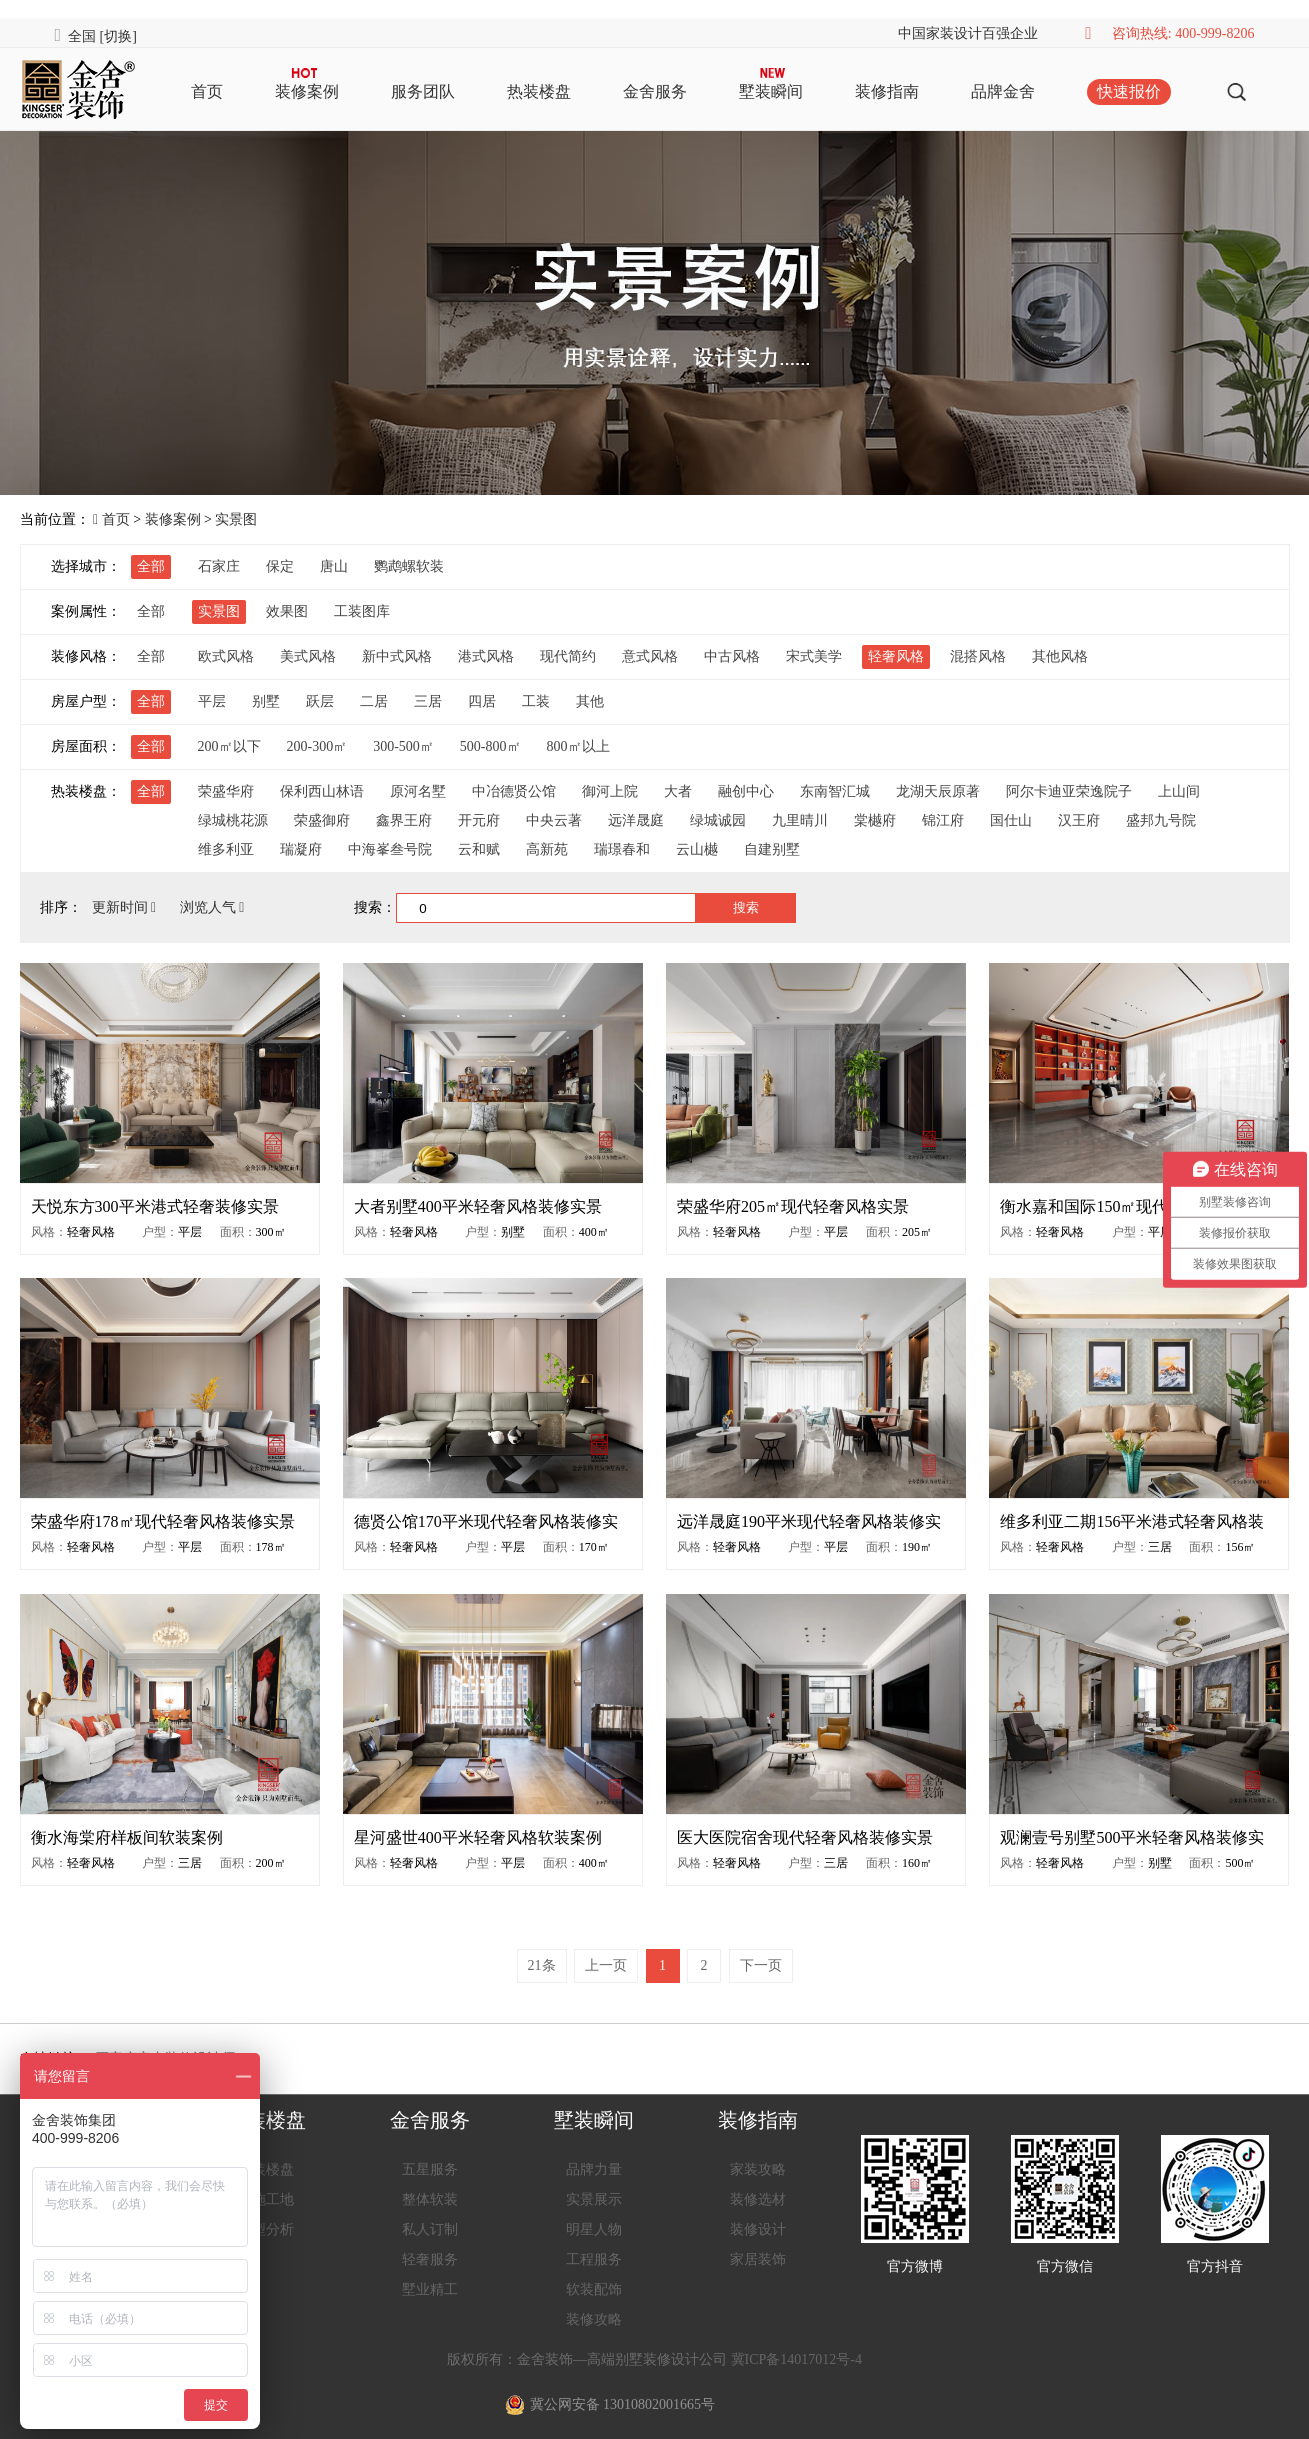 Image resolution: width=1309 pixels, height=2439 pixels. I want to click on 户型分析, so click(266, 2229).